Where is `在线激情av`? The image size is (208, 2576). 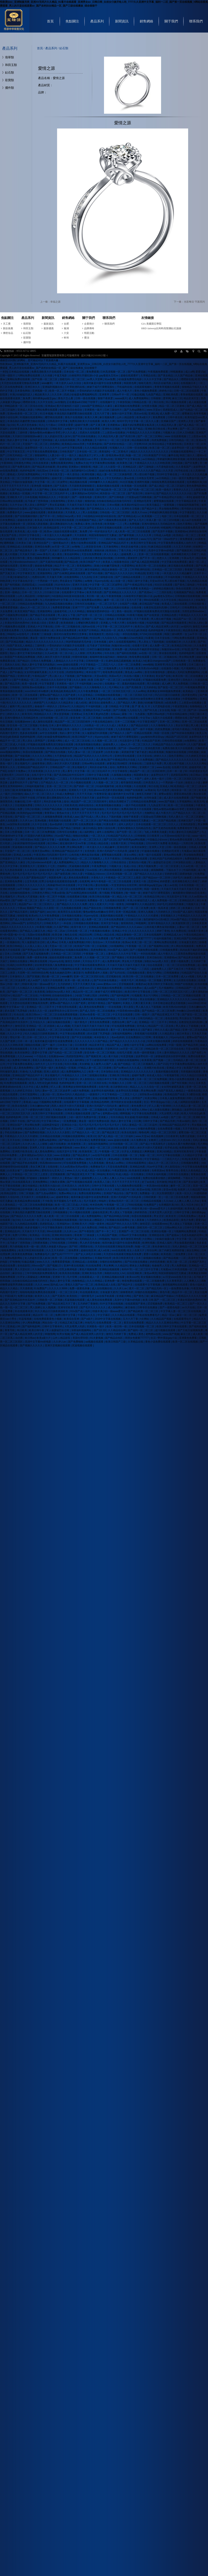 在线激情av is located at coordinates (86, 1258).